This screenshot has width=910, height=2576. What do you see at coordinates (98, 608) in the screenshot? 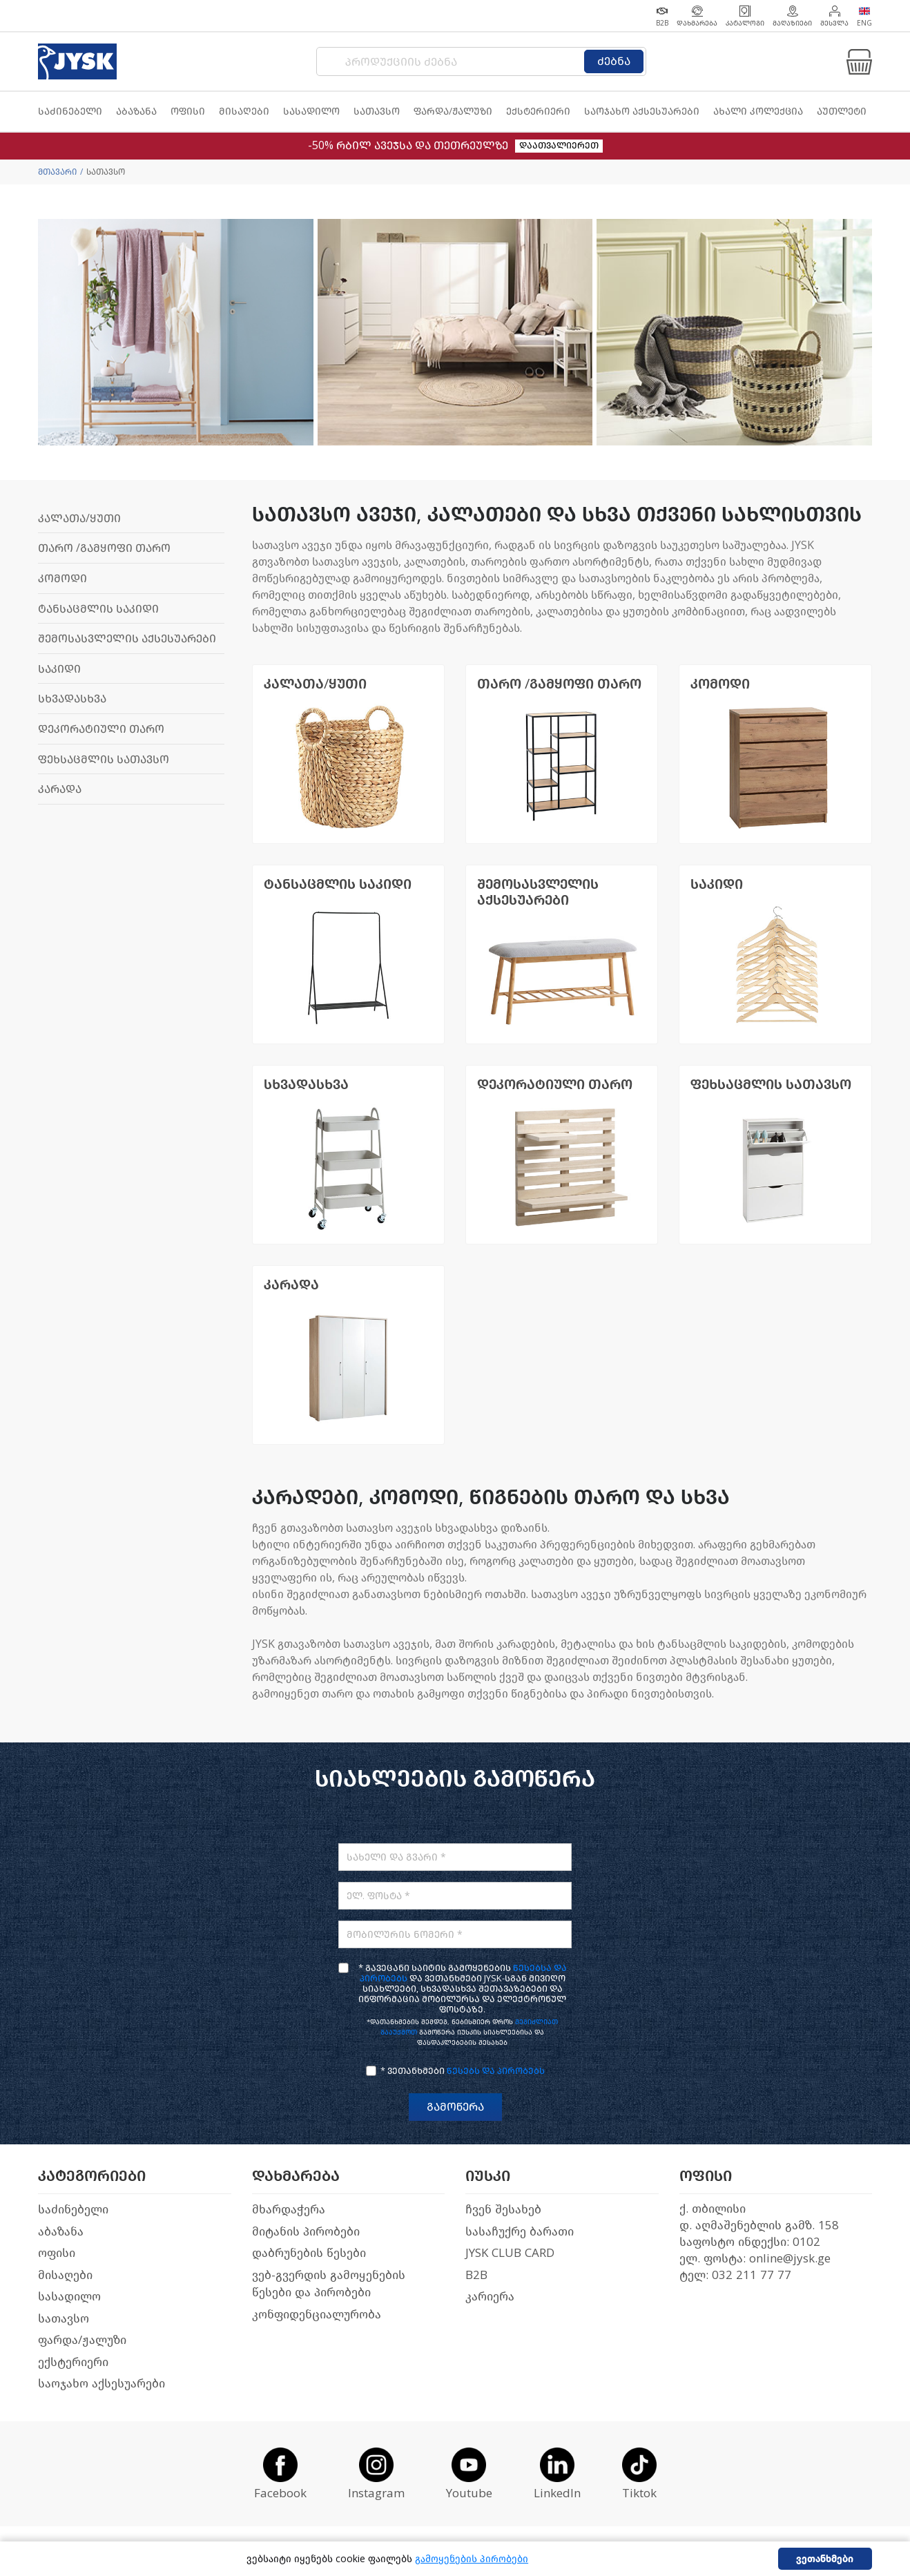
I see `ტანსაცმლის საკიდი` at bounding box center [98, 608].